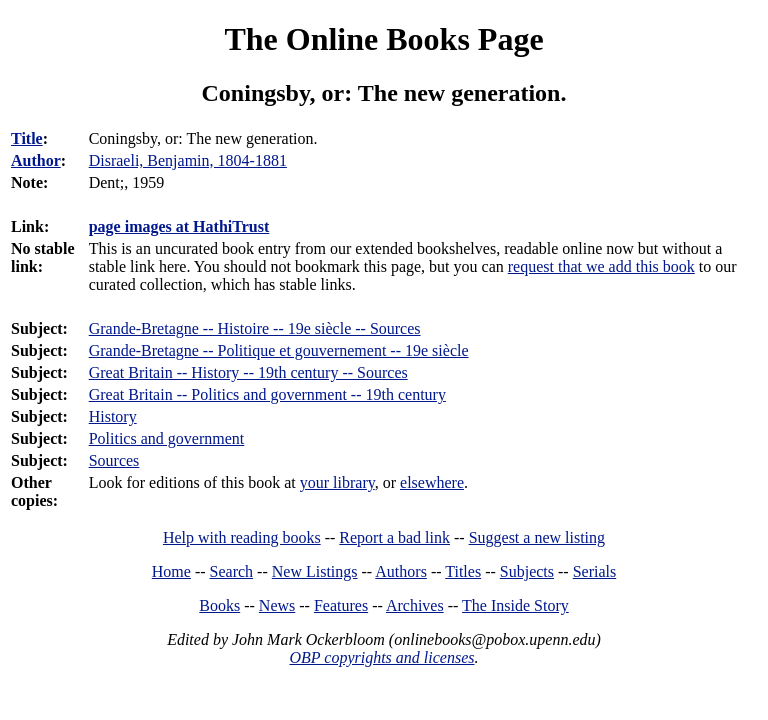 This screenshot has width=768, height=720. What do you see at coordinates (341, 605) in the screenshot?
I see `Features` at bounding box center [341, 605].